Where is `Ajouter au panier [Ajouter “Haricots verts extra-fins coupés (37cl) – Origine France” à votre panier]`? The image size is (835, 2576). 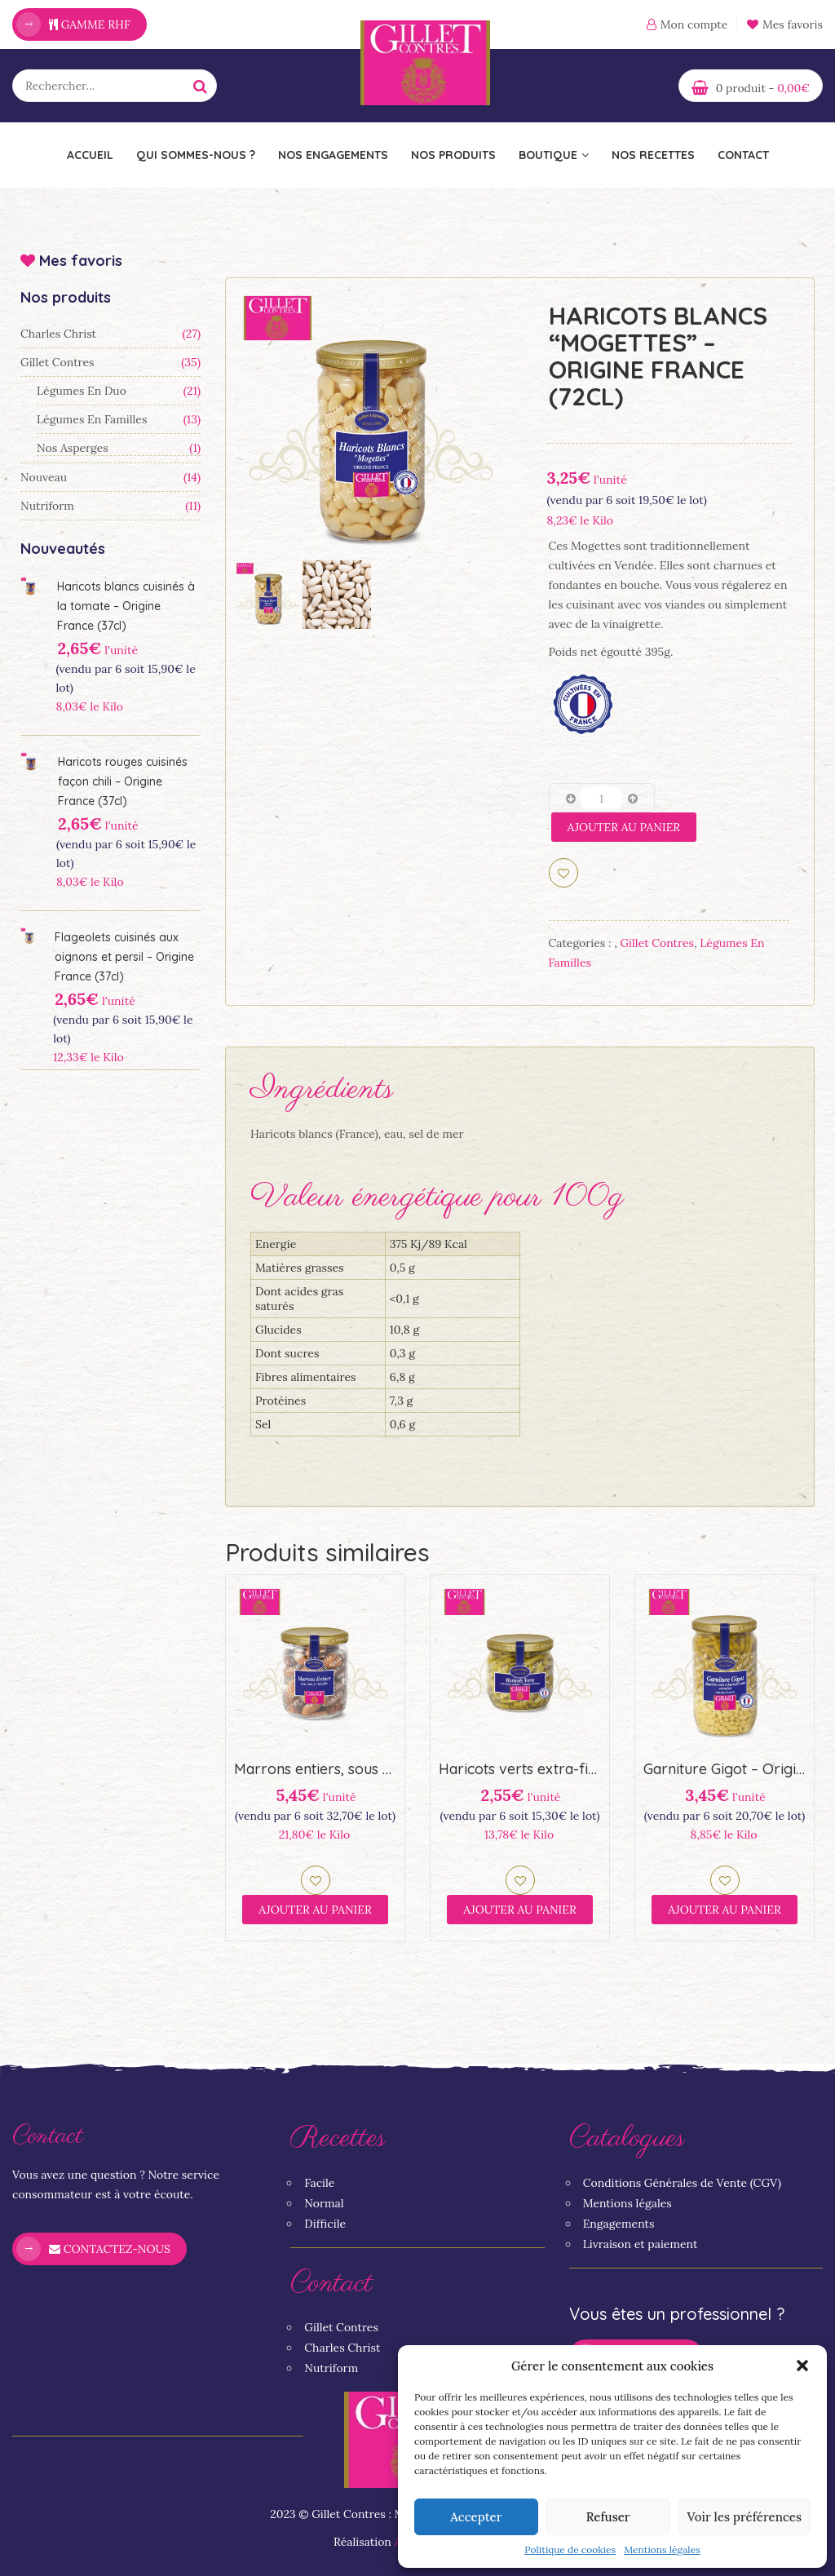 Ajouter au panier [Ajouter “Haricots verts extra-fins coupés (37cl) – Origine France” à votre panier] is located at coordinates (520, 1909).